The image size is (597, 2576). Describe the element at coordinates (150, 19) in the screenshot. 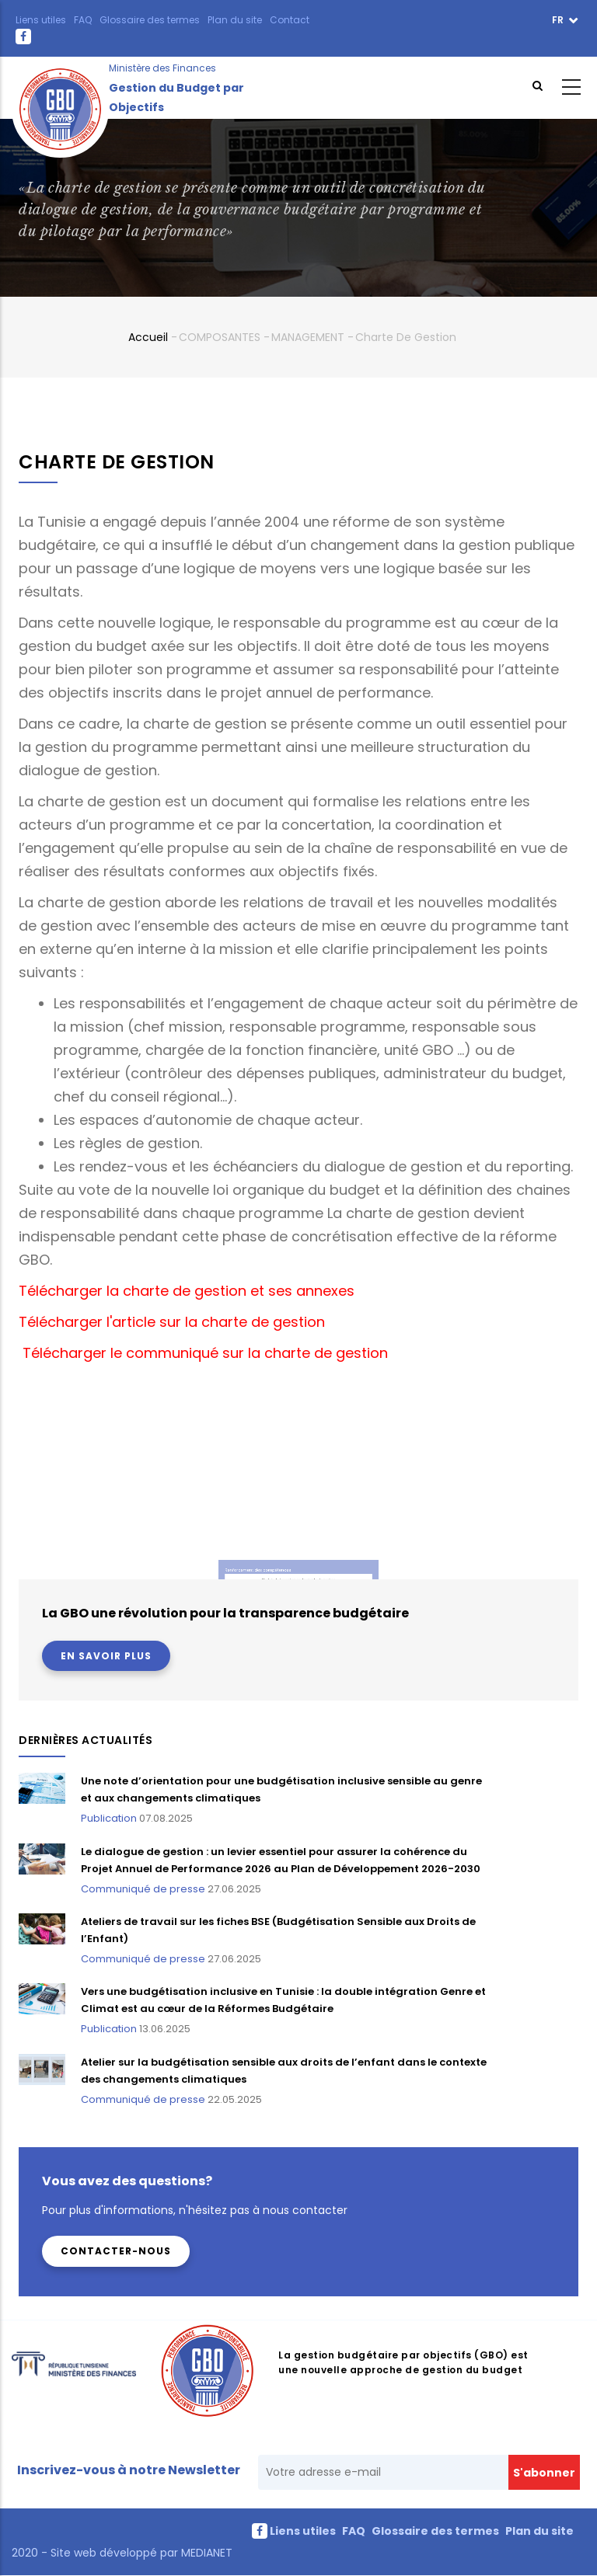

I see `Glossaire des termes` at that location.